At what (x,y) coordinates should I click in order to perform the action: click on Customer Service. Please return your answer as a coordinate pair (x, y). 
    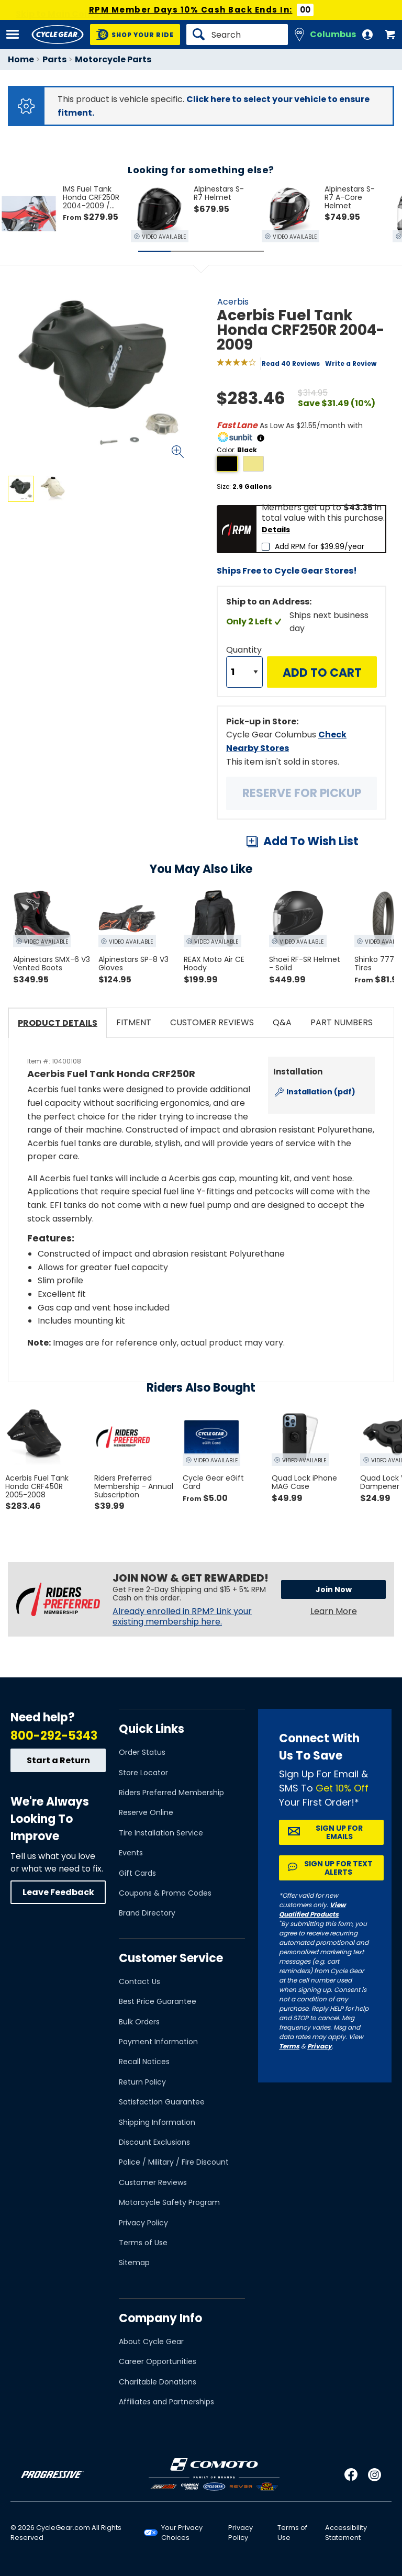
    Looking at the image, I should click on (171, 1958).